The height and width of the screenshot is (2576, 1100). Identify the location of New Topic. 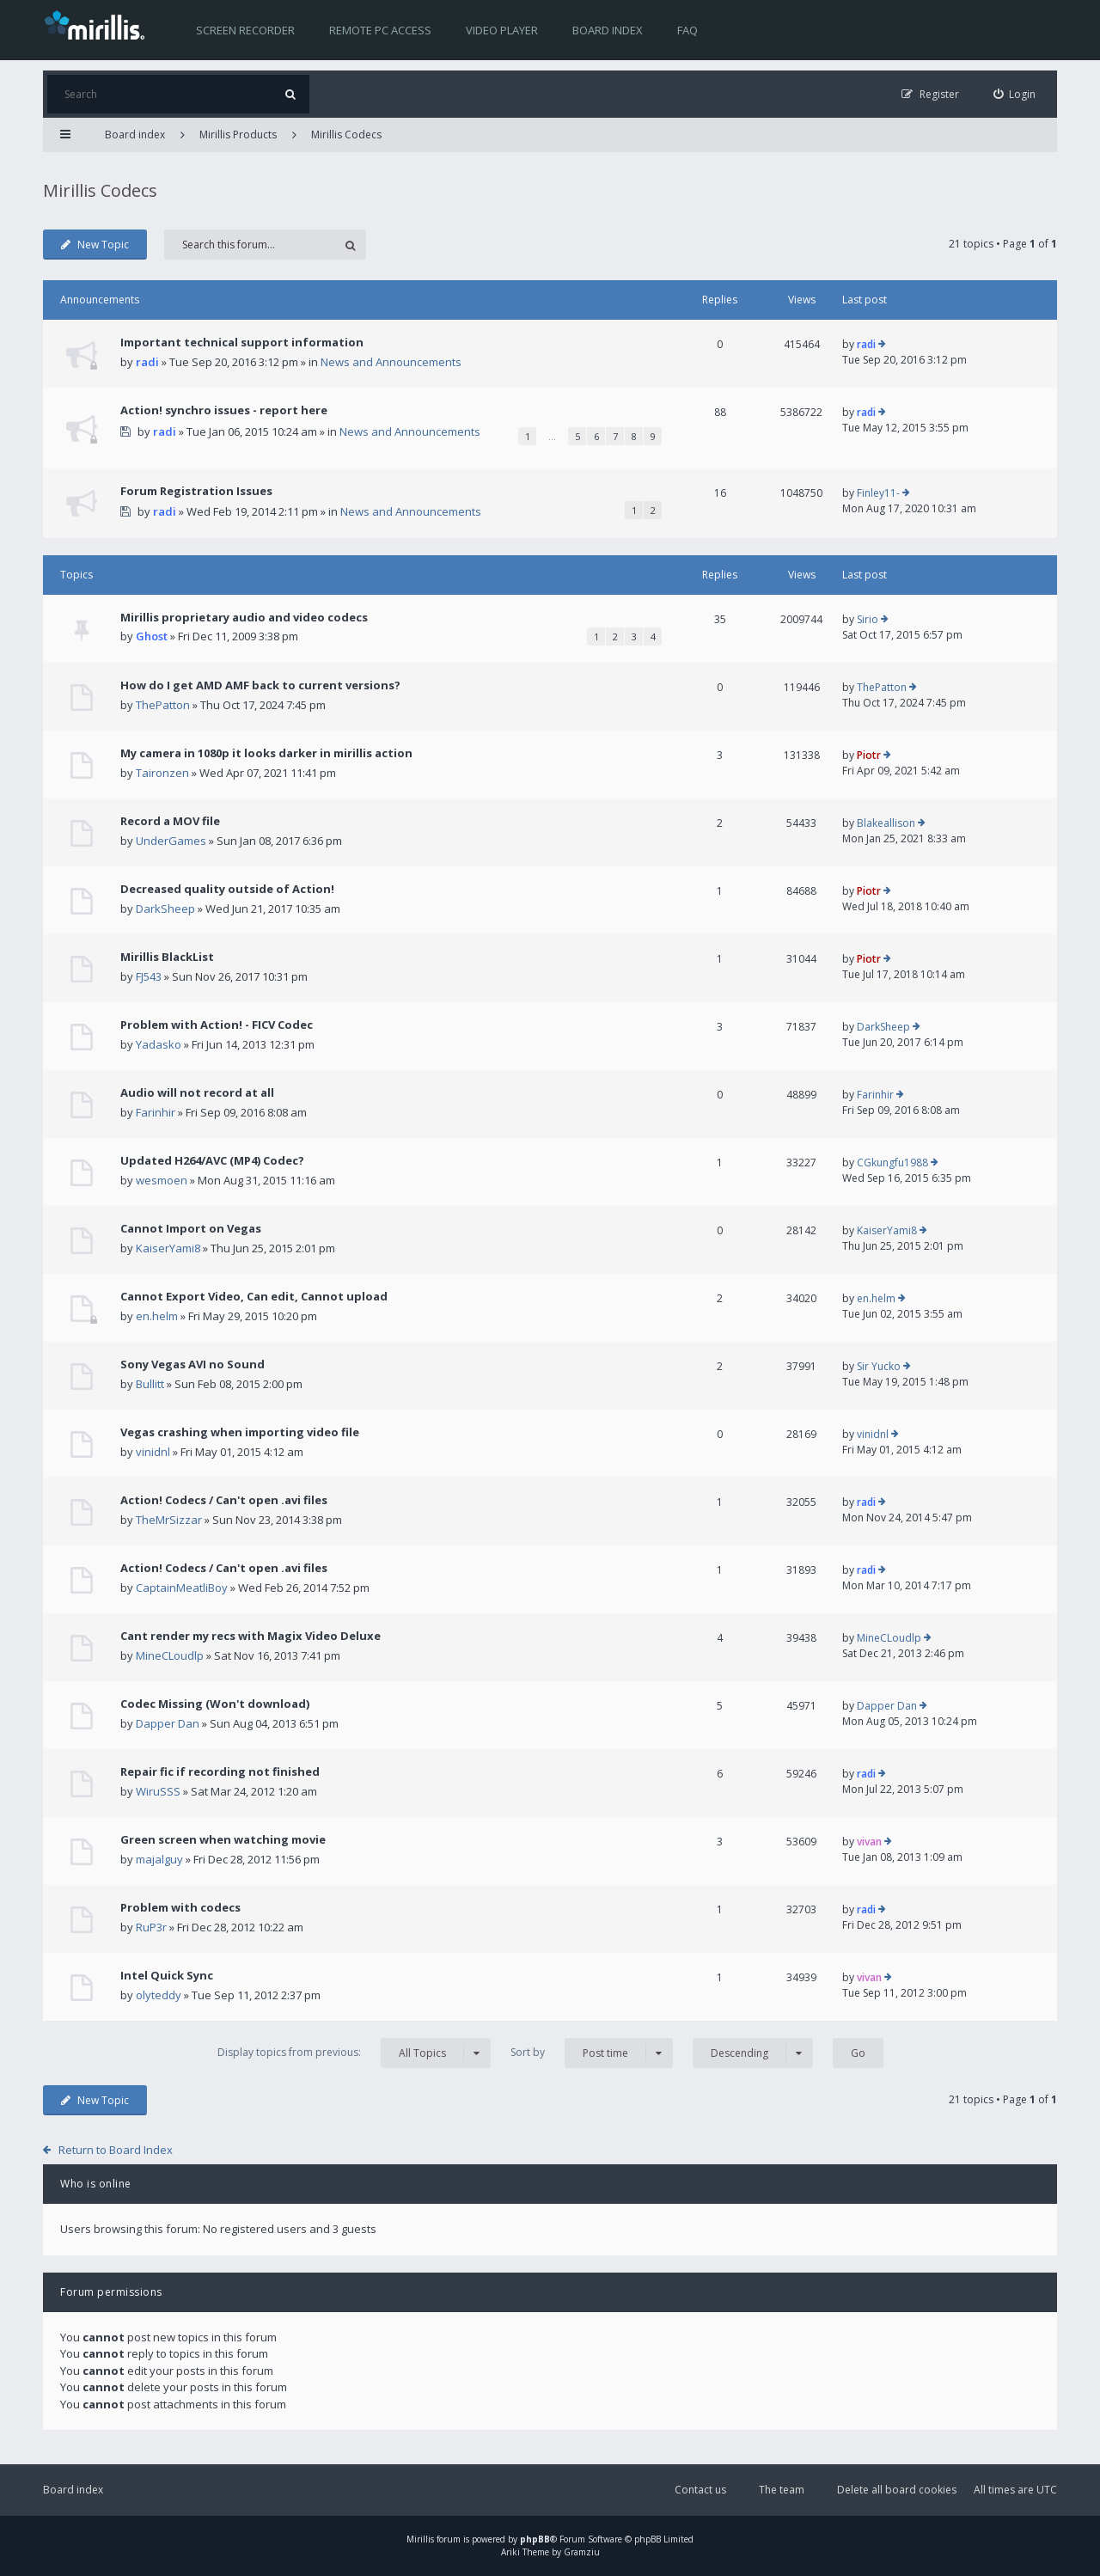
(95, 244).